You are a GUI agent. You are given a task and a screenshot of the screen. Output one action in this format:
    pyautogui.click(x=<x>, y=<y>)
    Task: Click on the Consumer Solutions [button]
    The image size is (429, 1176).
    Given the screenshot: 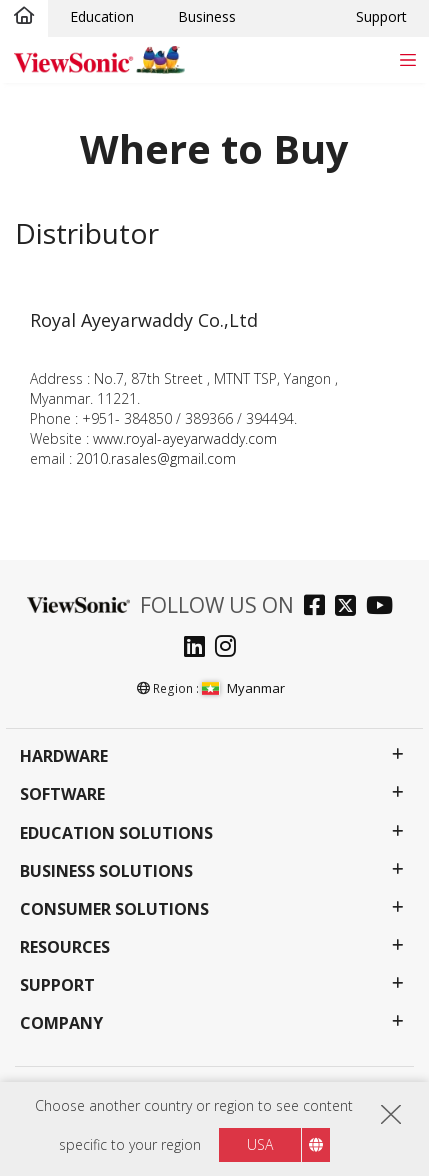 What is the action you would take?
    pyautogui.click(x=114, y=909)
    